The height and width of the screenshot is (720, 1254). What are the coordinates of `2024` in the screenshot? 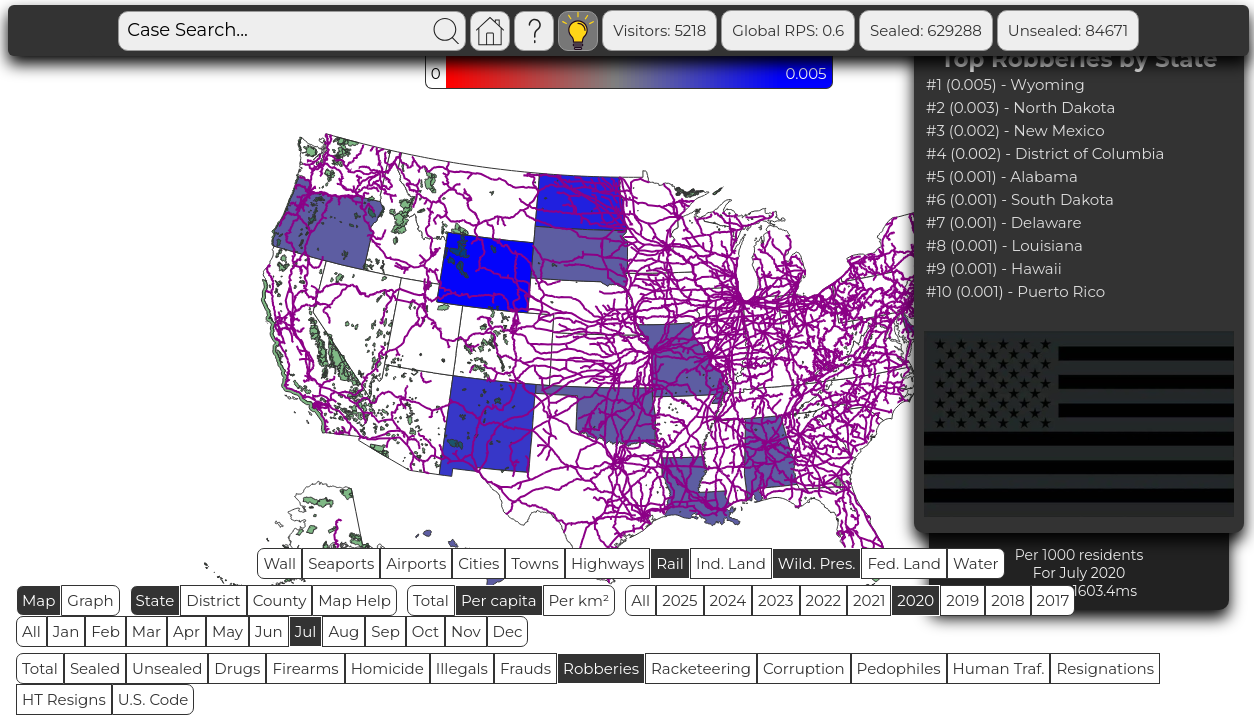 It's located at (728, 600).